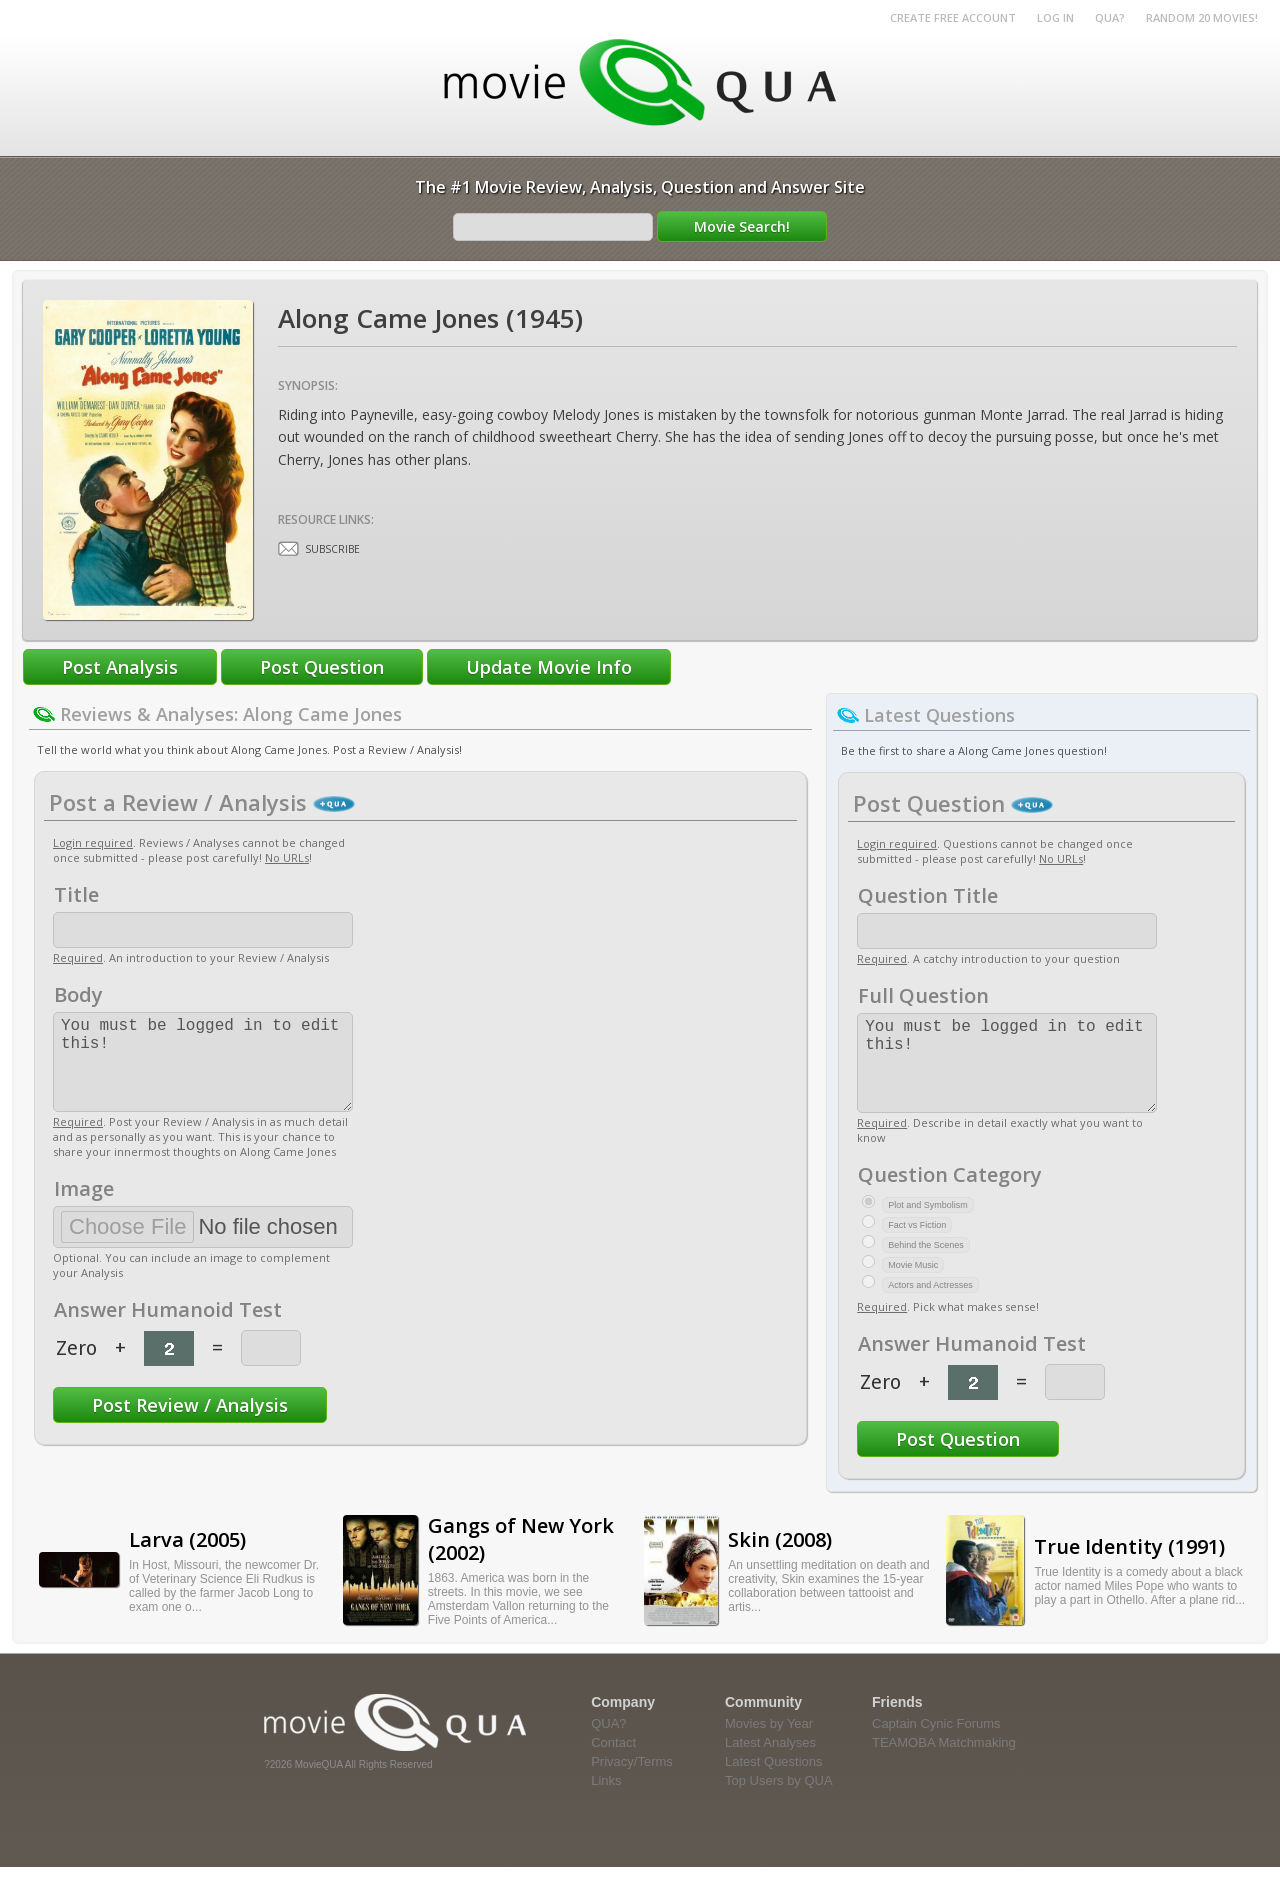 Image resolution: width=1280 pixels, height=1887 pixels. I want to click on Skin (2008), so click(780, 1559).